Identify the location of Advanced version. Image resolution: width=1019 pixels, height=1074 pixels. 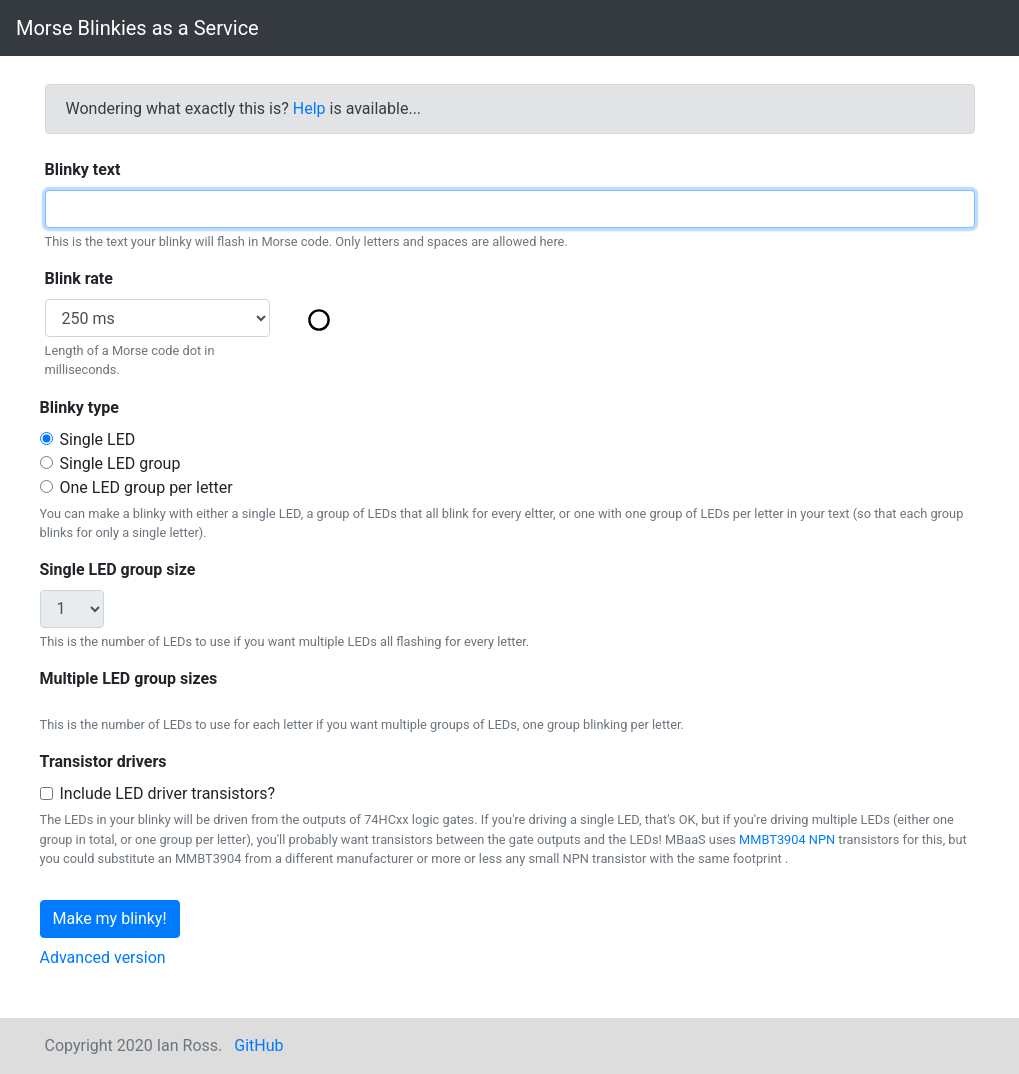
(103, 957).